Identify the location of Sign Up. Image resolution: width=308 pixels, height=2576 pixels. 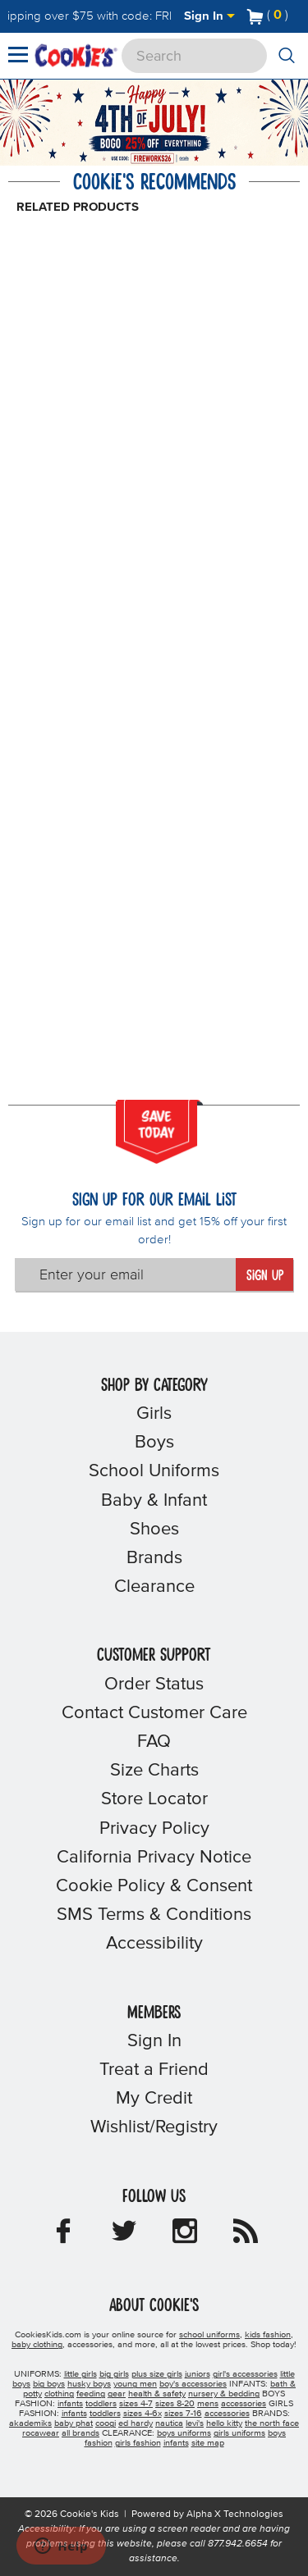
(264, 1276).